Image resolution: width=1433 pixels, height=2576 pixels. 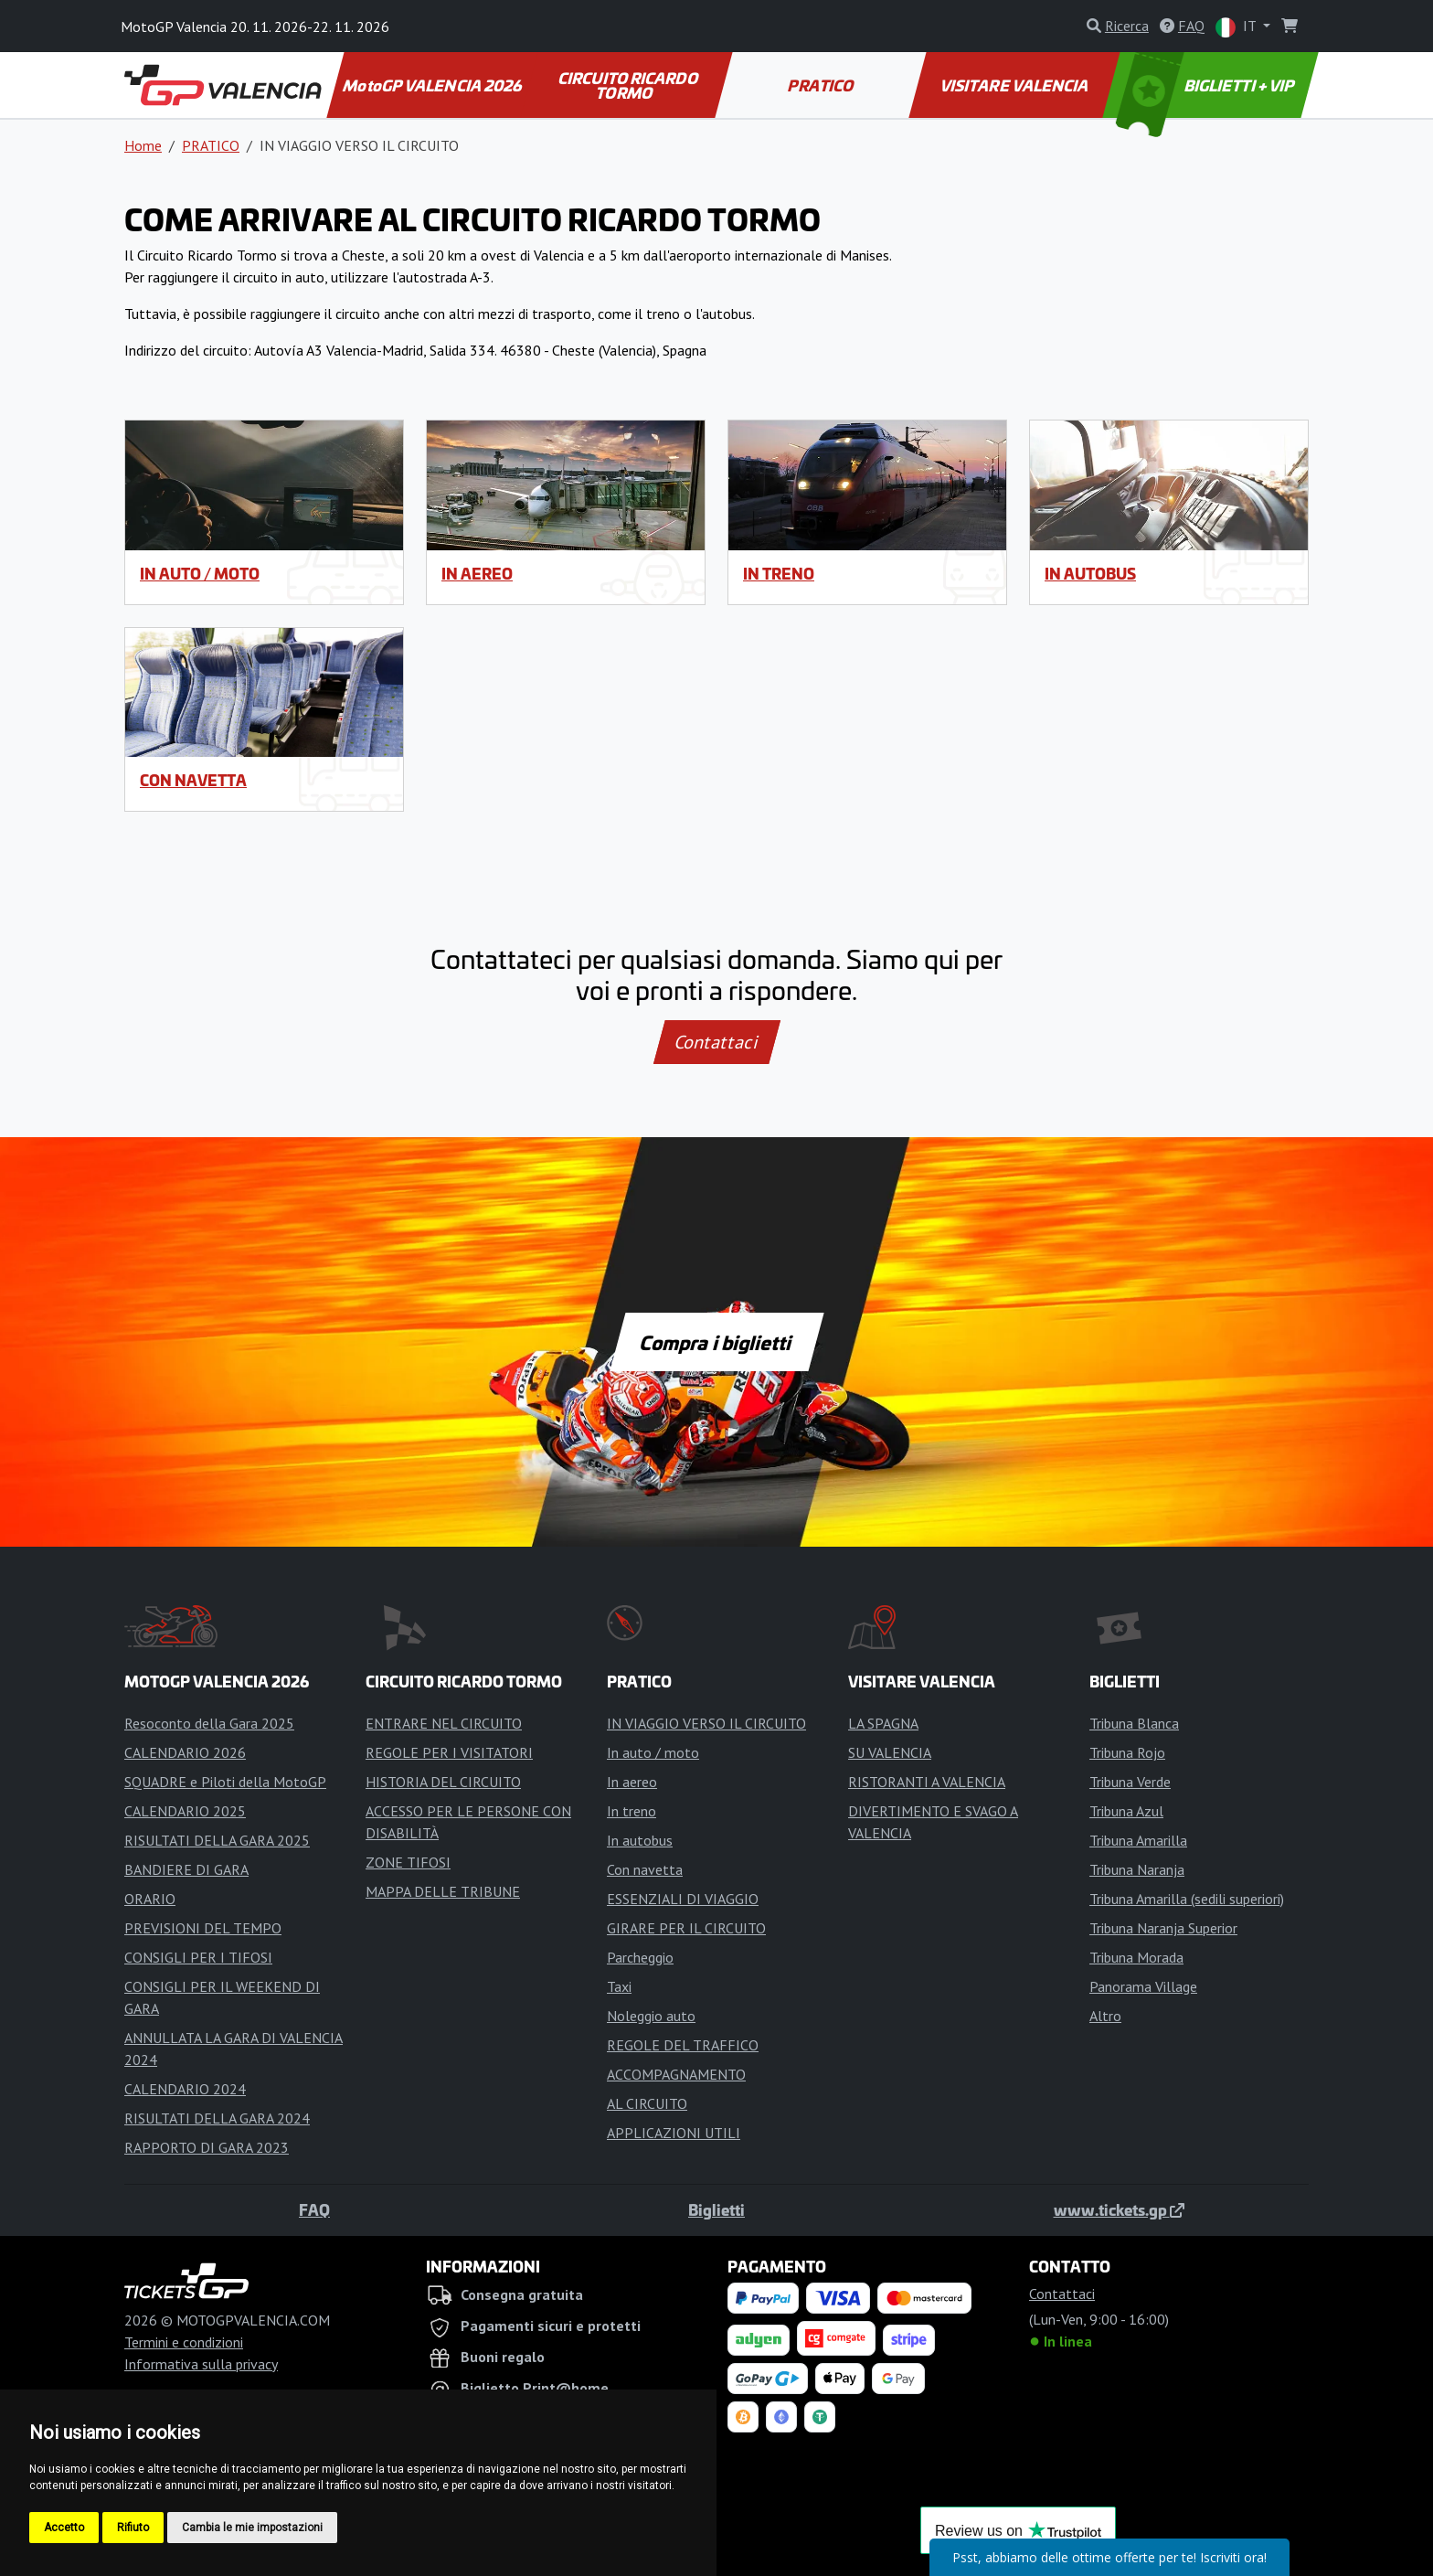 I want to click on Biglietti, so click(x=716, y=2209).